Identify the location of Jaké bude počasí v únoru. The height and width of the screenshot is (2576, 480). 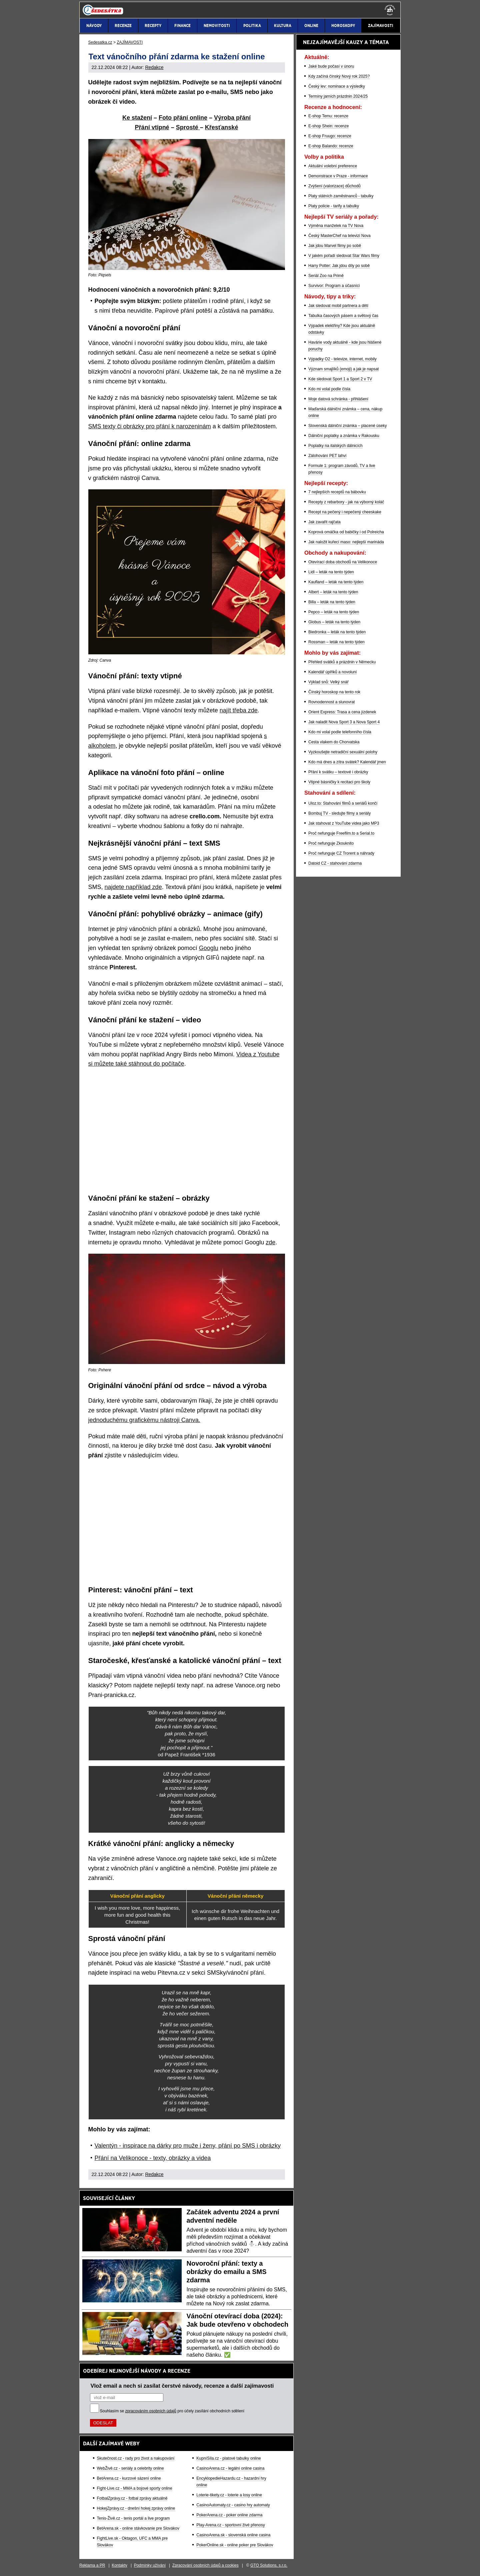
(331, 66).